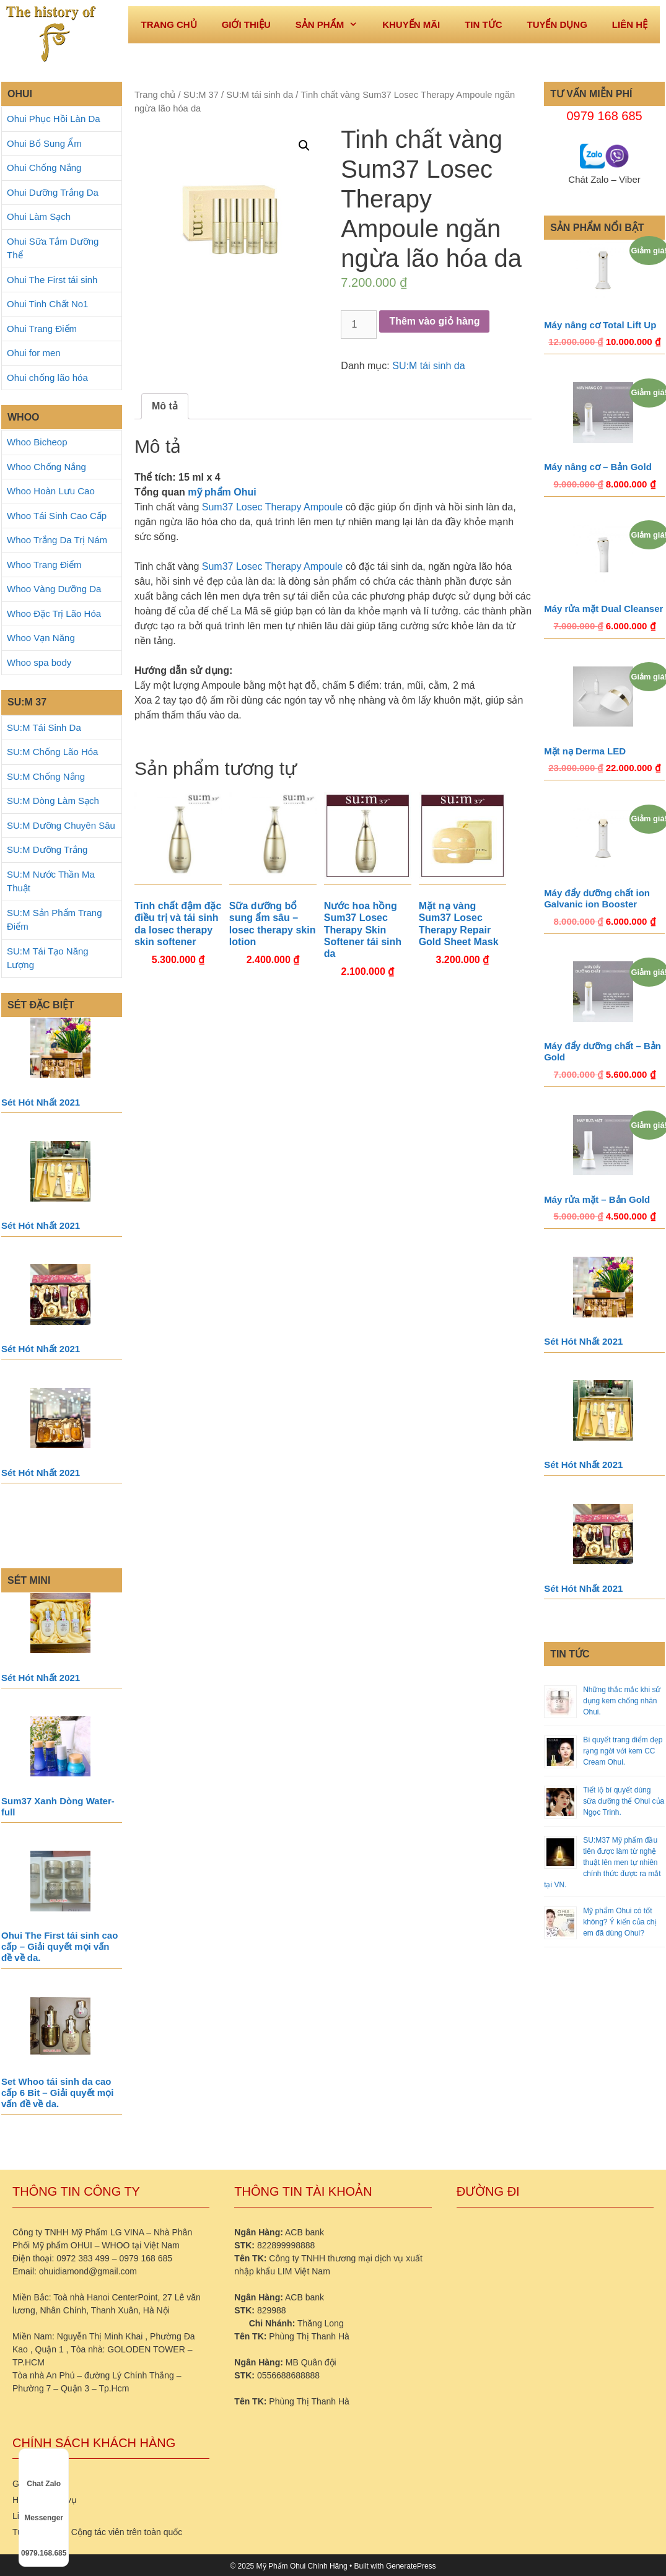 The width and height of the screenshot is (666, 2576). Describe the element at coordinates (43, 2507) in the screenshot. I see `Messenger` at that location.